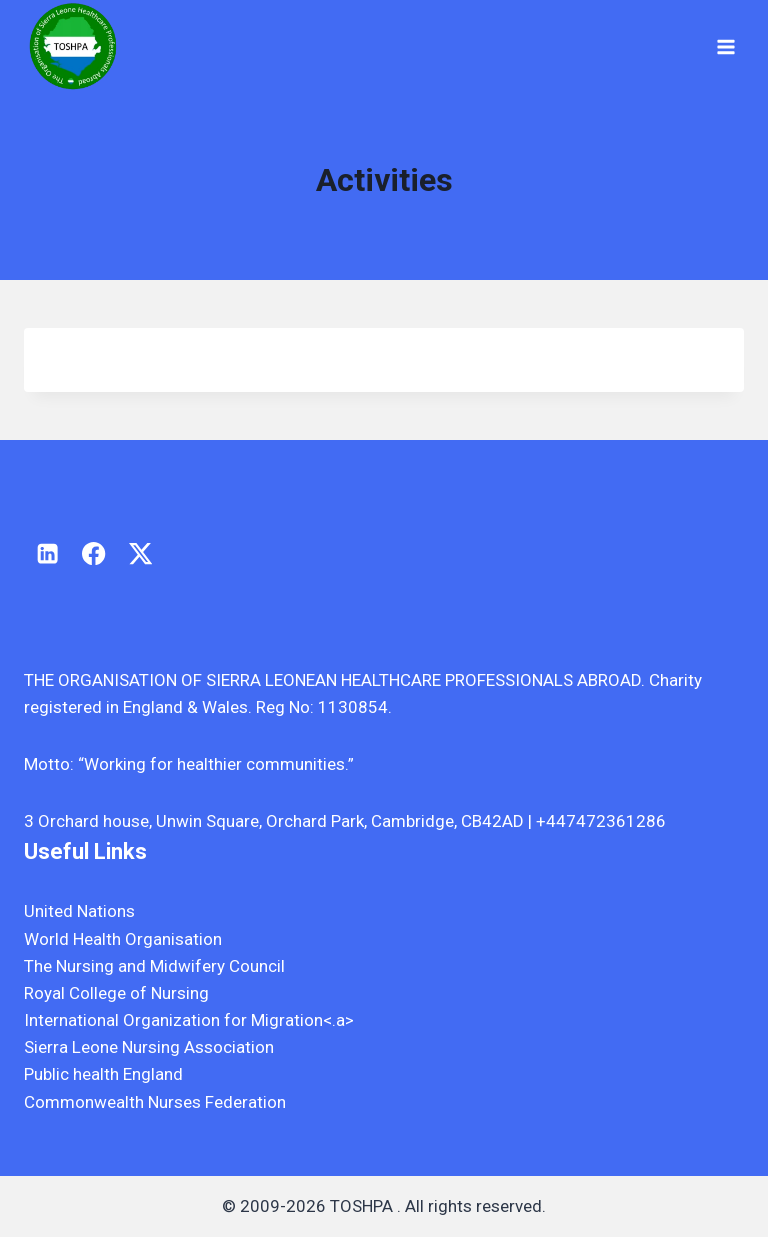 This screenshot has width=768, height=1237. I want to click on Royal College of Nursing, so click(116, 993).